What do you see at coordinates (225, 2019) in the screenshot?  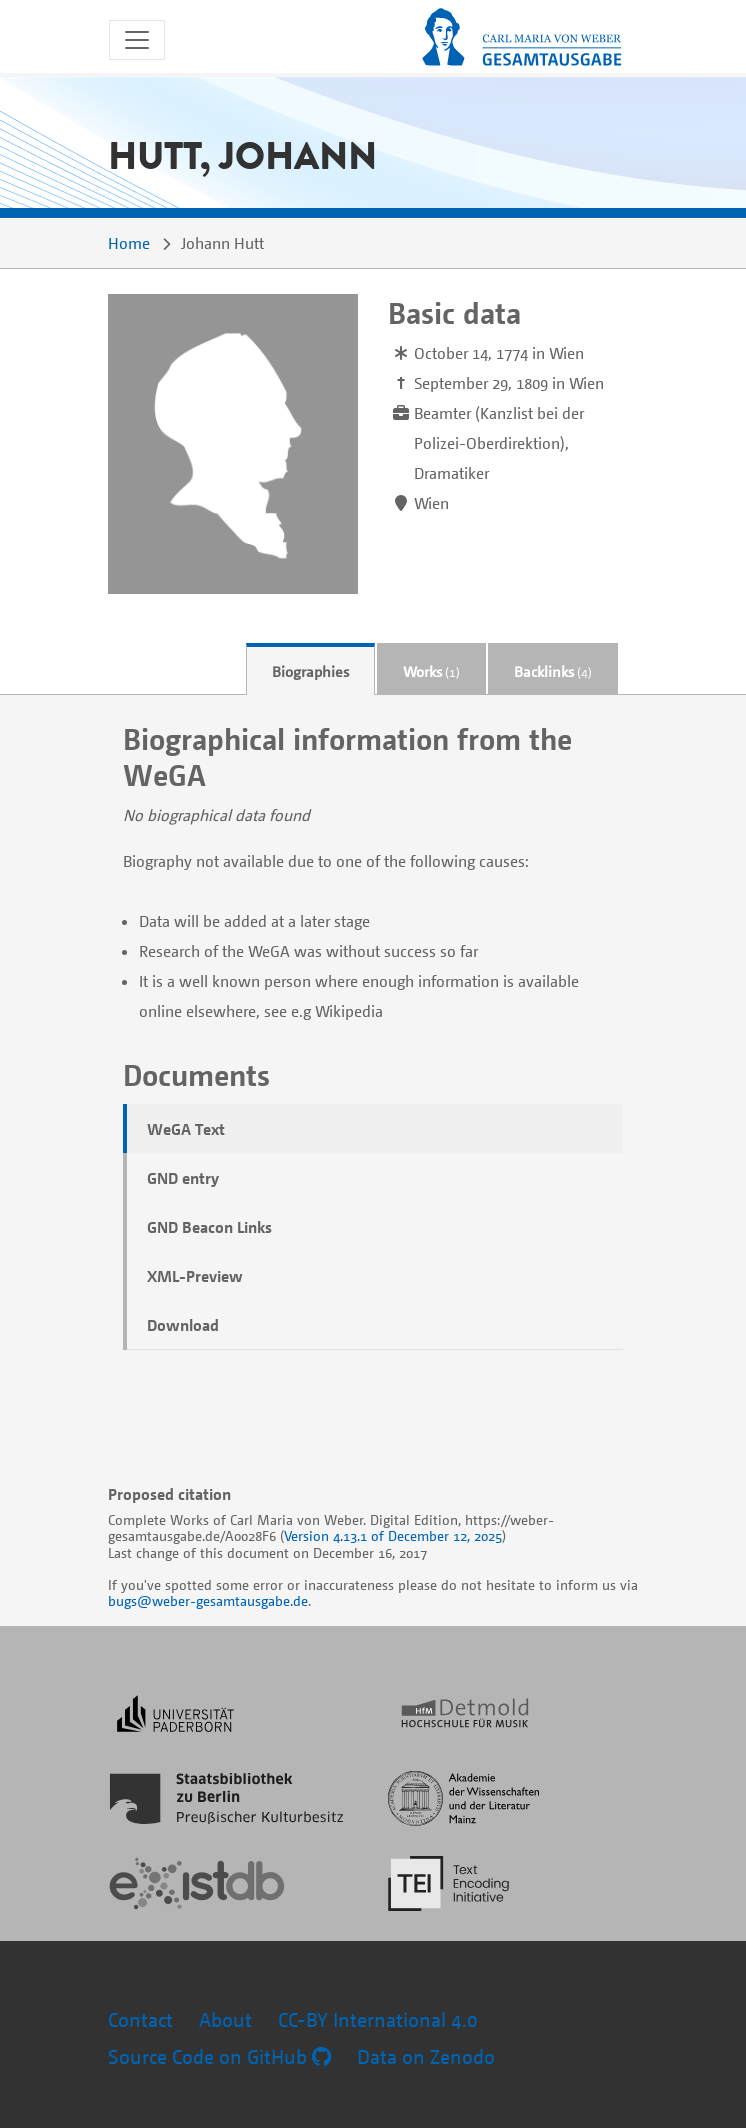 I see `About` at bounding box center [225, 2019].